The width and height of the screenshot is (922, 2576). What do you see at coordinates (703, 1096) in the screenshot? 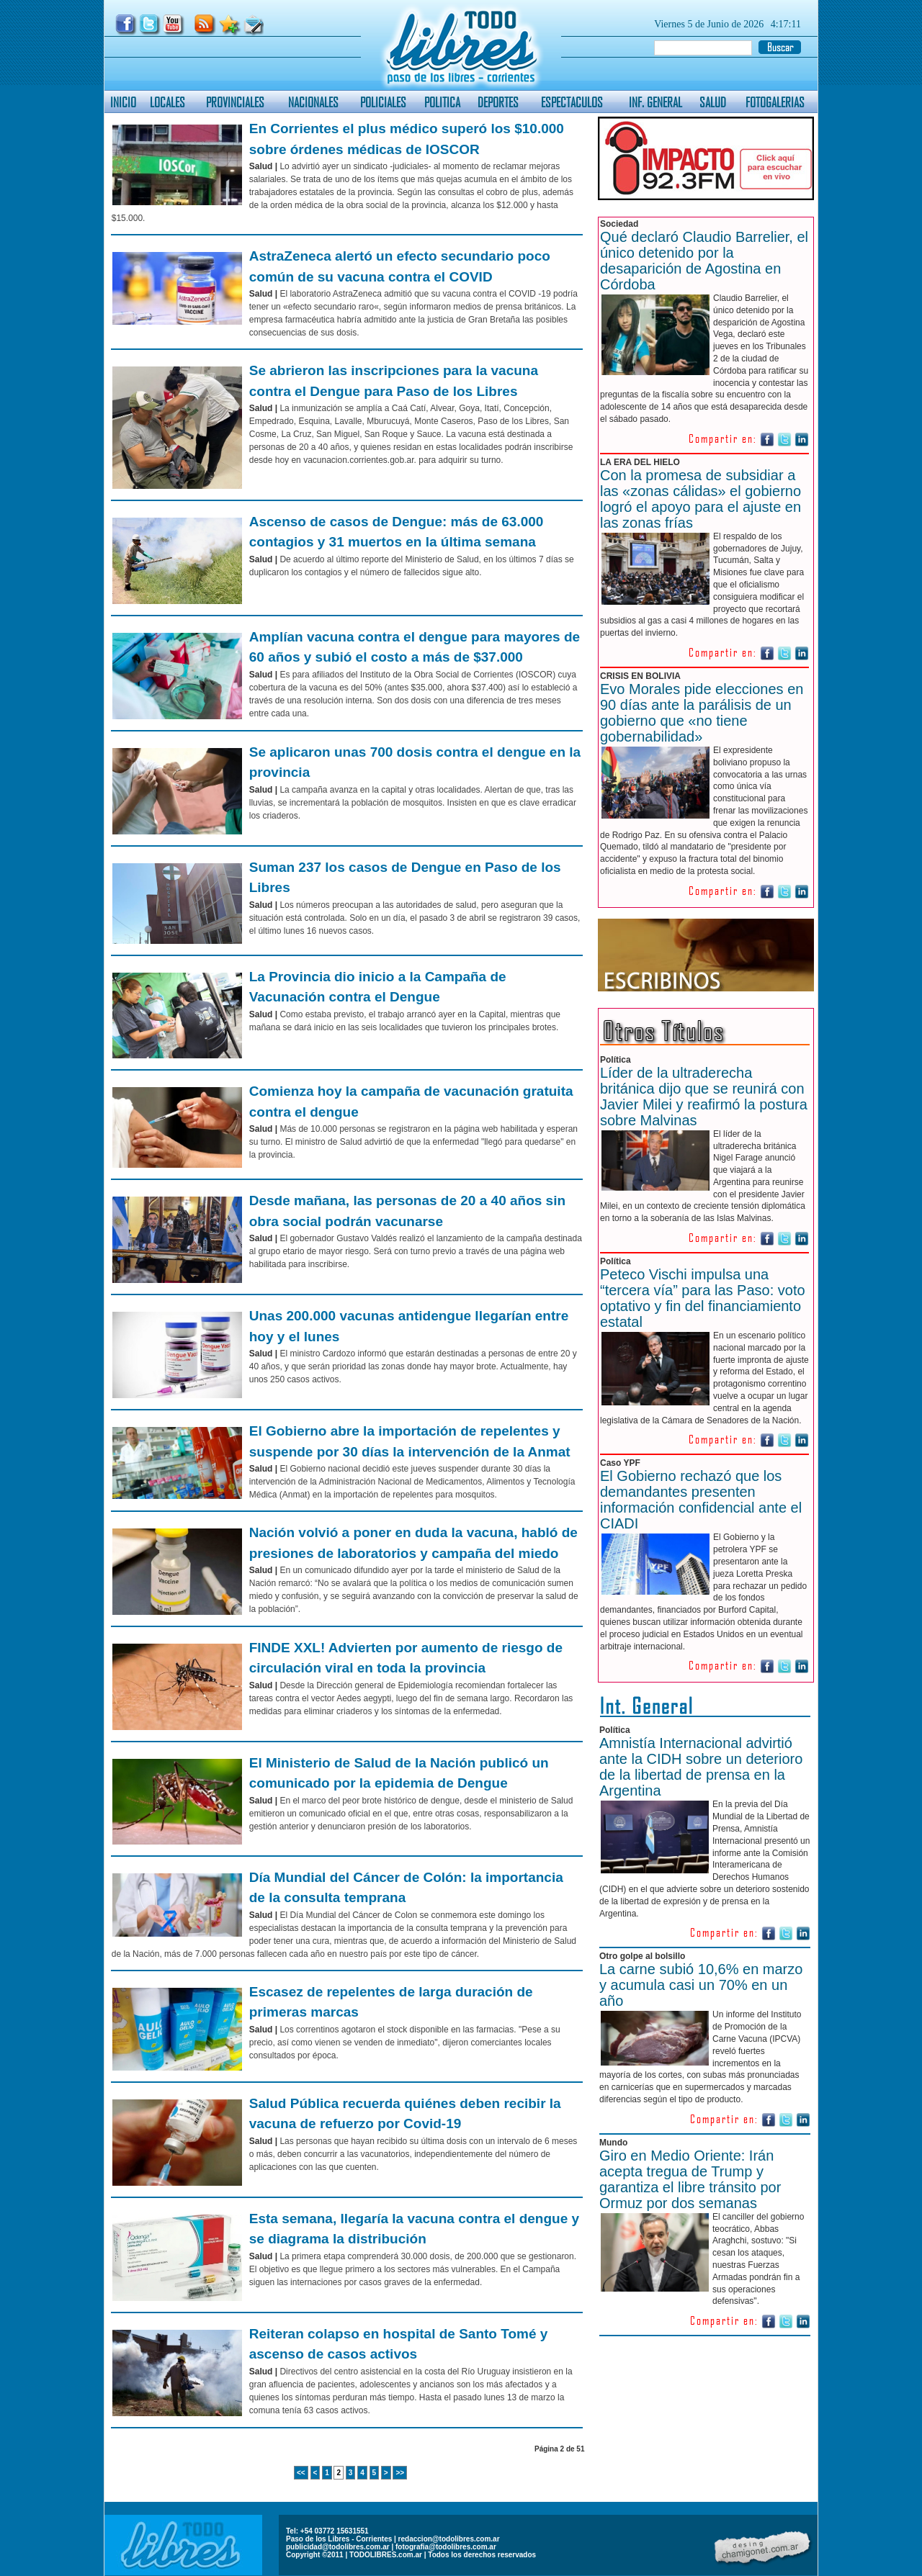
I see `Líder de la ultraderecha británica dijo que se reunirá con Javier Milei y reafirmó la postura sobre Malvinas` at bounding box center [703, 1096].